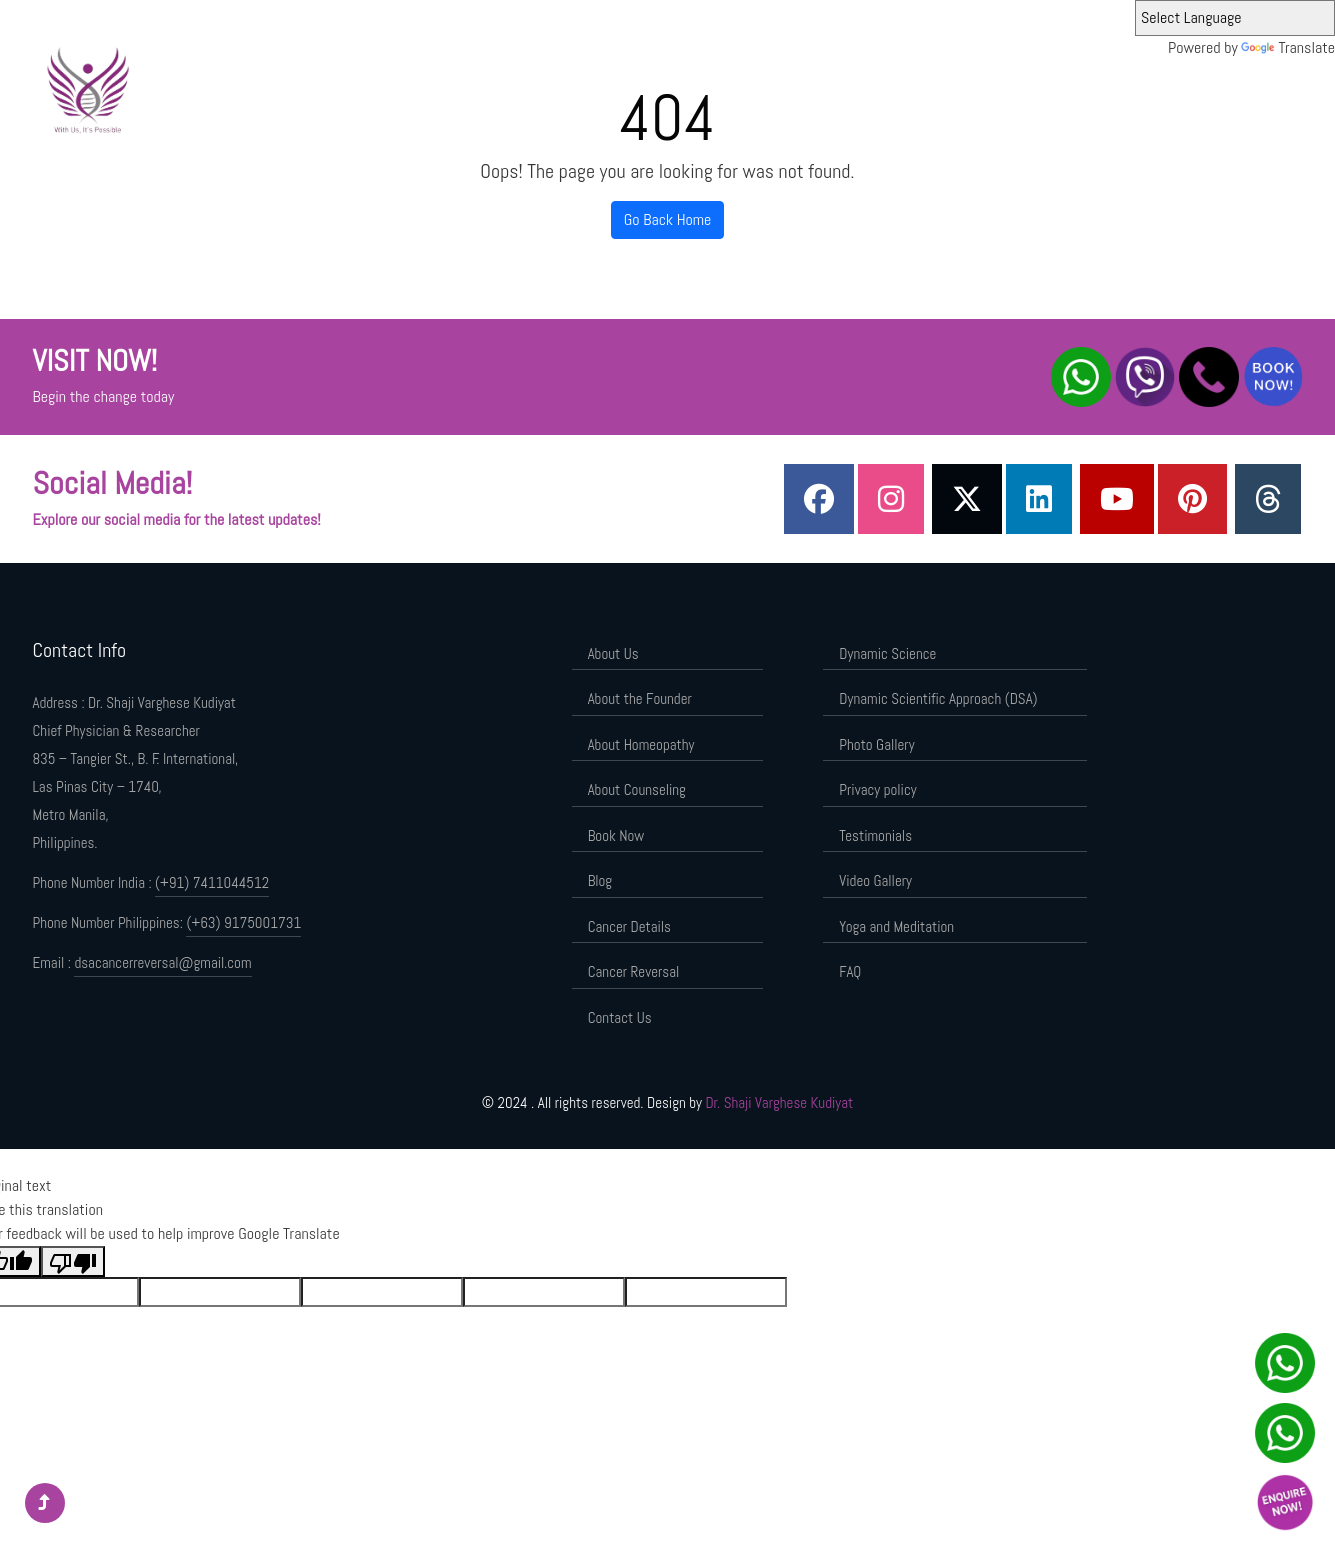 This screenshot has width=1335, height=1553. What do you see at coordinates (797, 87) in the screenshot?
I see `Dynamic Science` at bounding box center [797, 87].